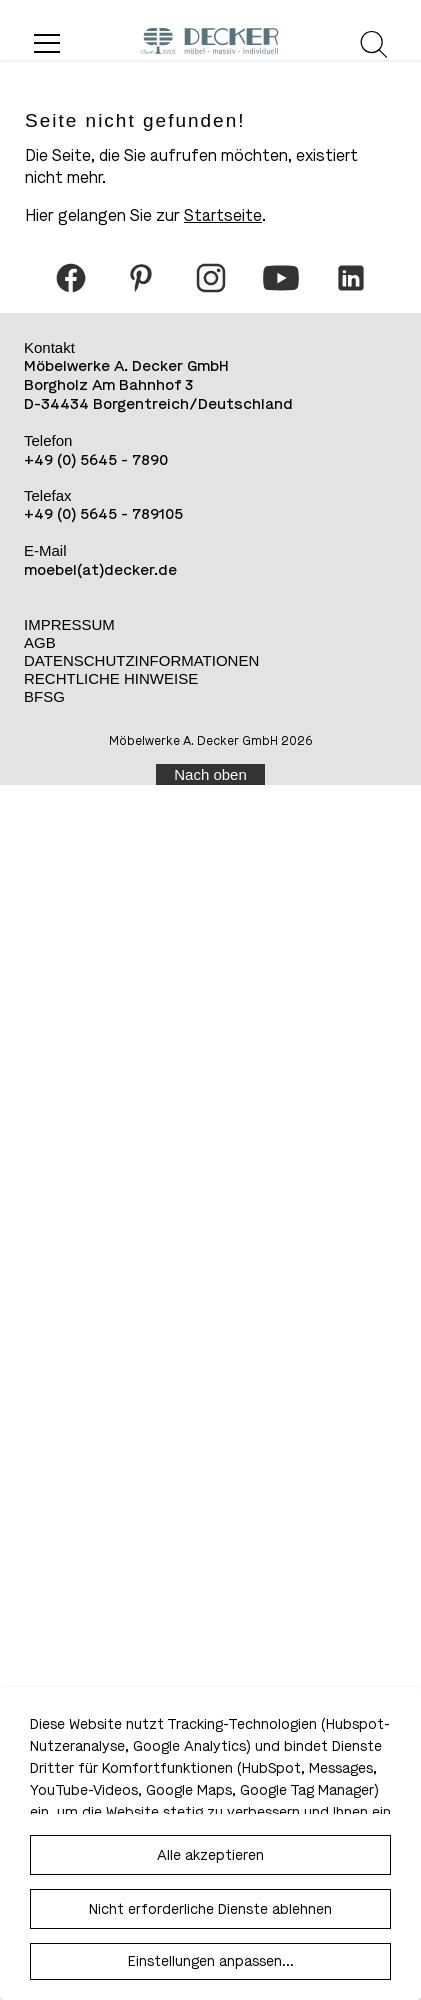 The width and height of the screenshot is (421, 2000). What do you see at coordinates (223, 215) in the screenshot?
I see `Startseite` at bounding box center [223, 215].